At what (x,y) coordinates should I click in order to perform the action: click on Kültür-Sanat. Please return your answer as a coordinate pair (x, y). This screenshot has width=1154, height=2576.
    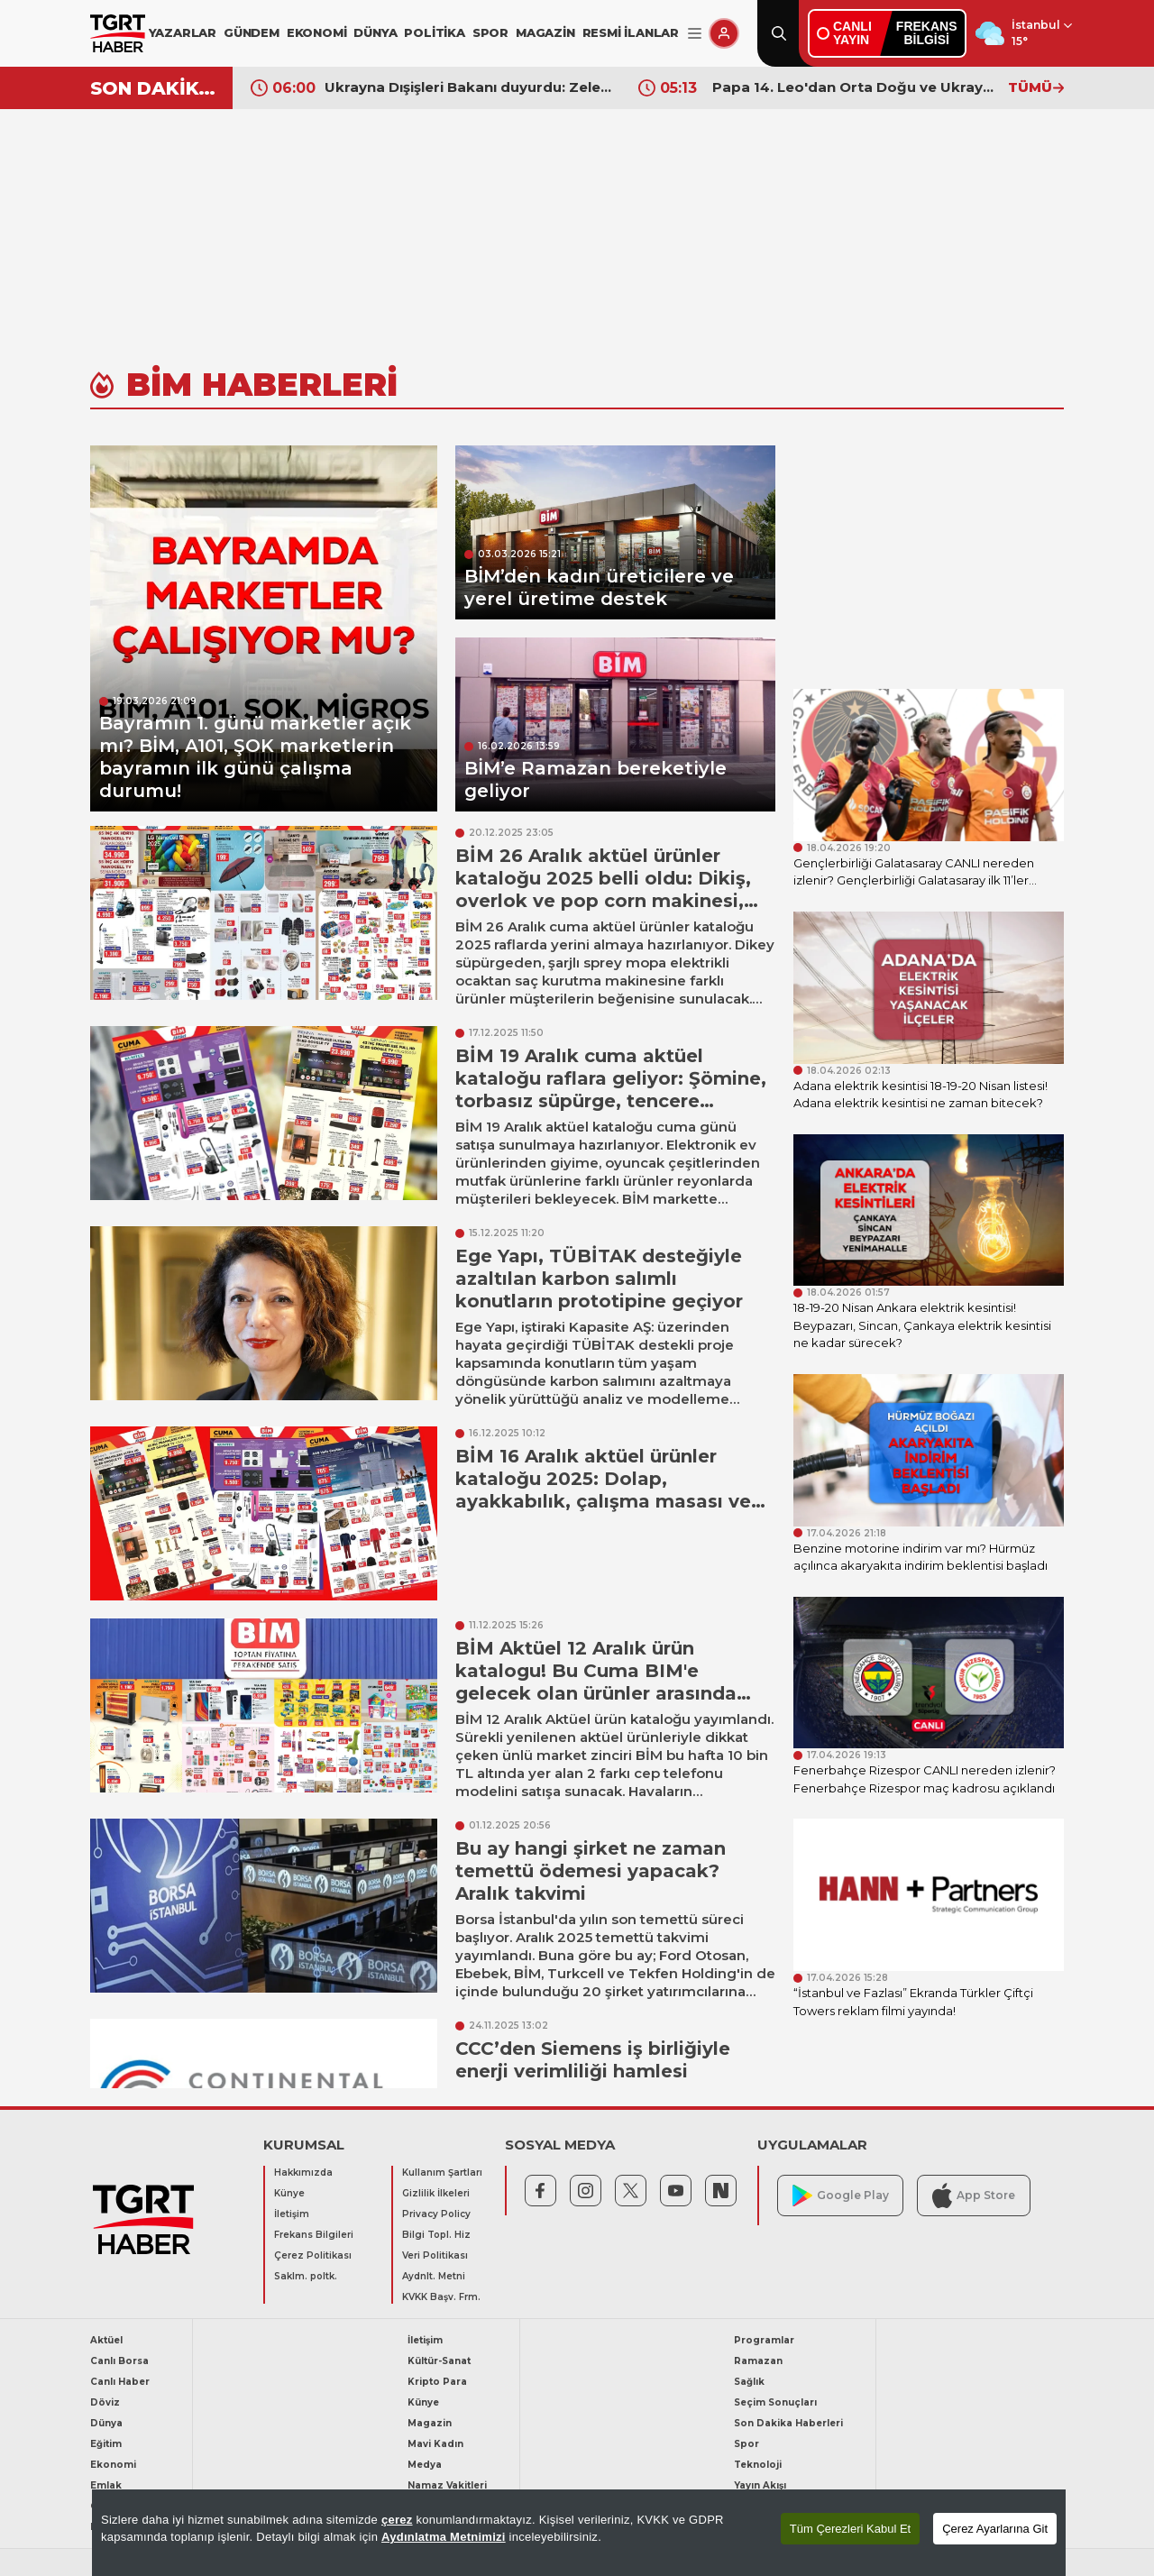
    Looking at the image, I should click on (439, 2361).